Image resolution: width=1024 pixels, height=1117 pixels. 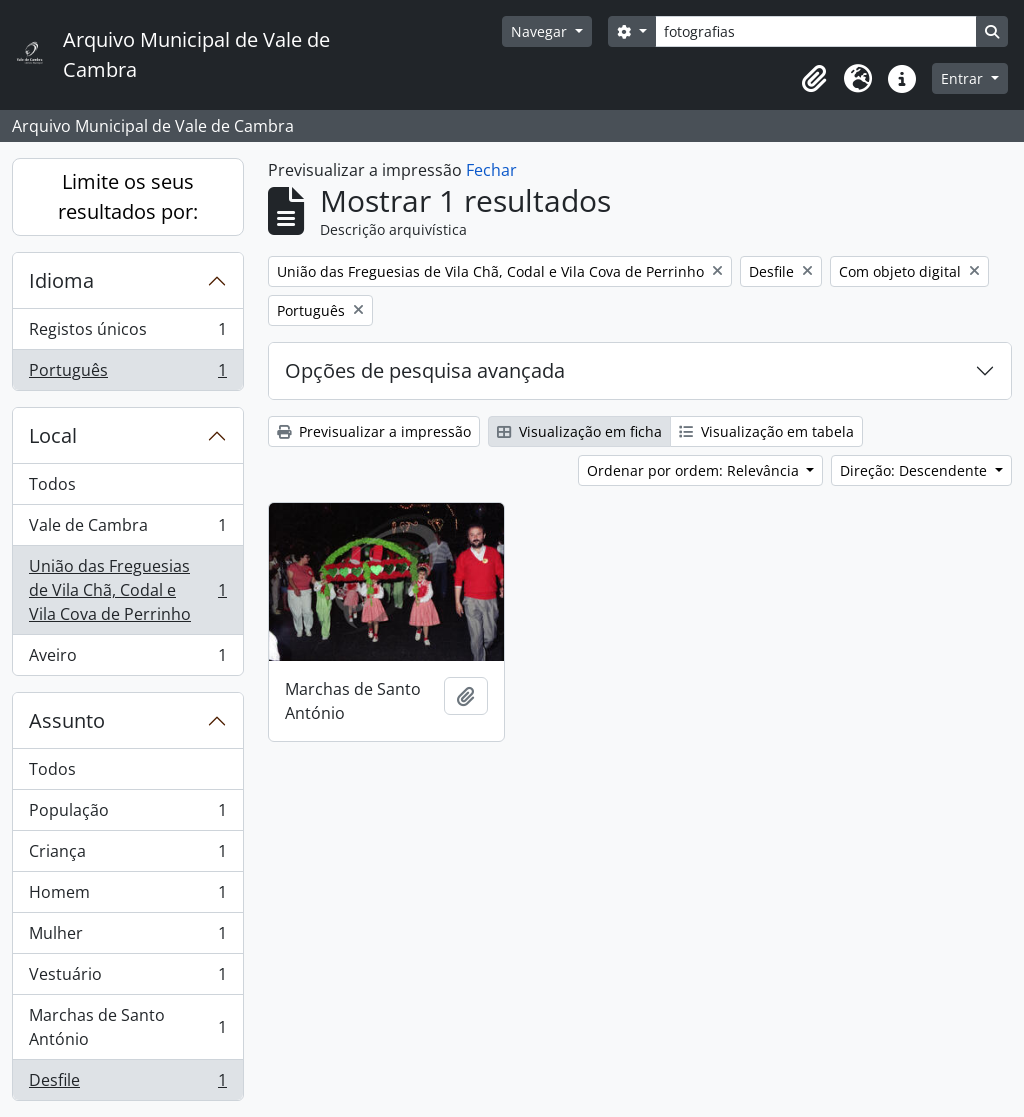 I want to click on Opções de pesquisa avançada, so click(x=425, y=370).